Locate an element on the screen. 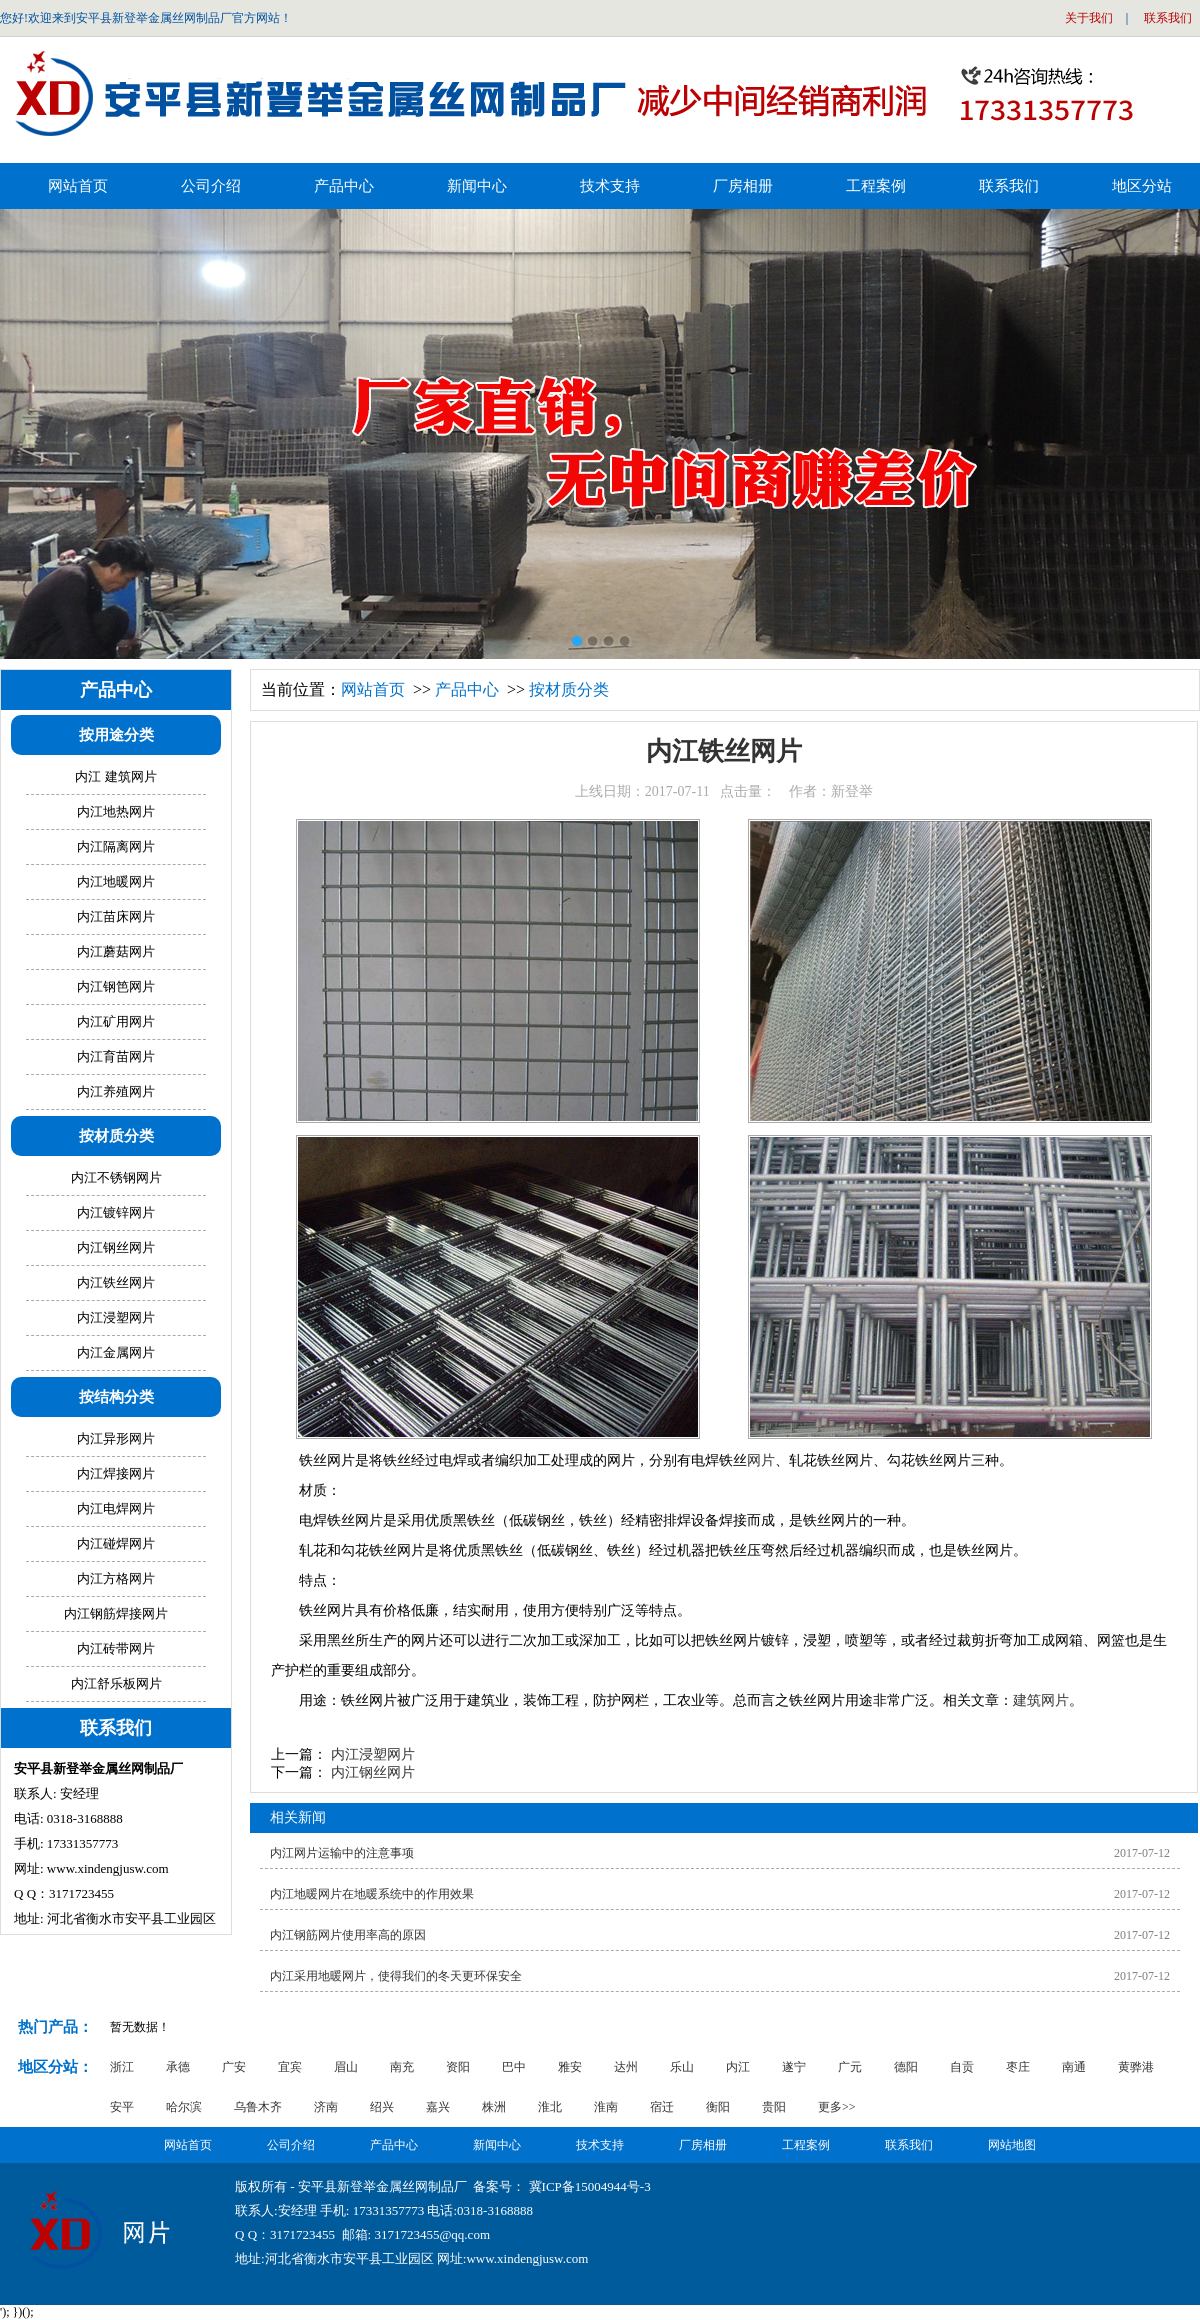 The width and height of the screenshot is (1200, 2320). 内江金属网片 is located at coordinates (116, 1352).